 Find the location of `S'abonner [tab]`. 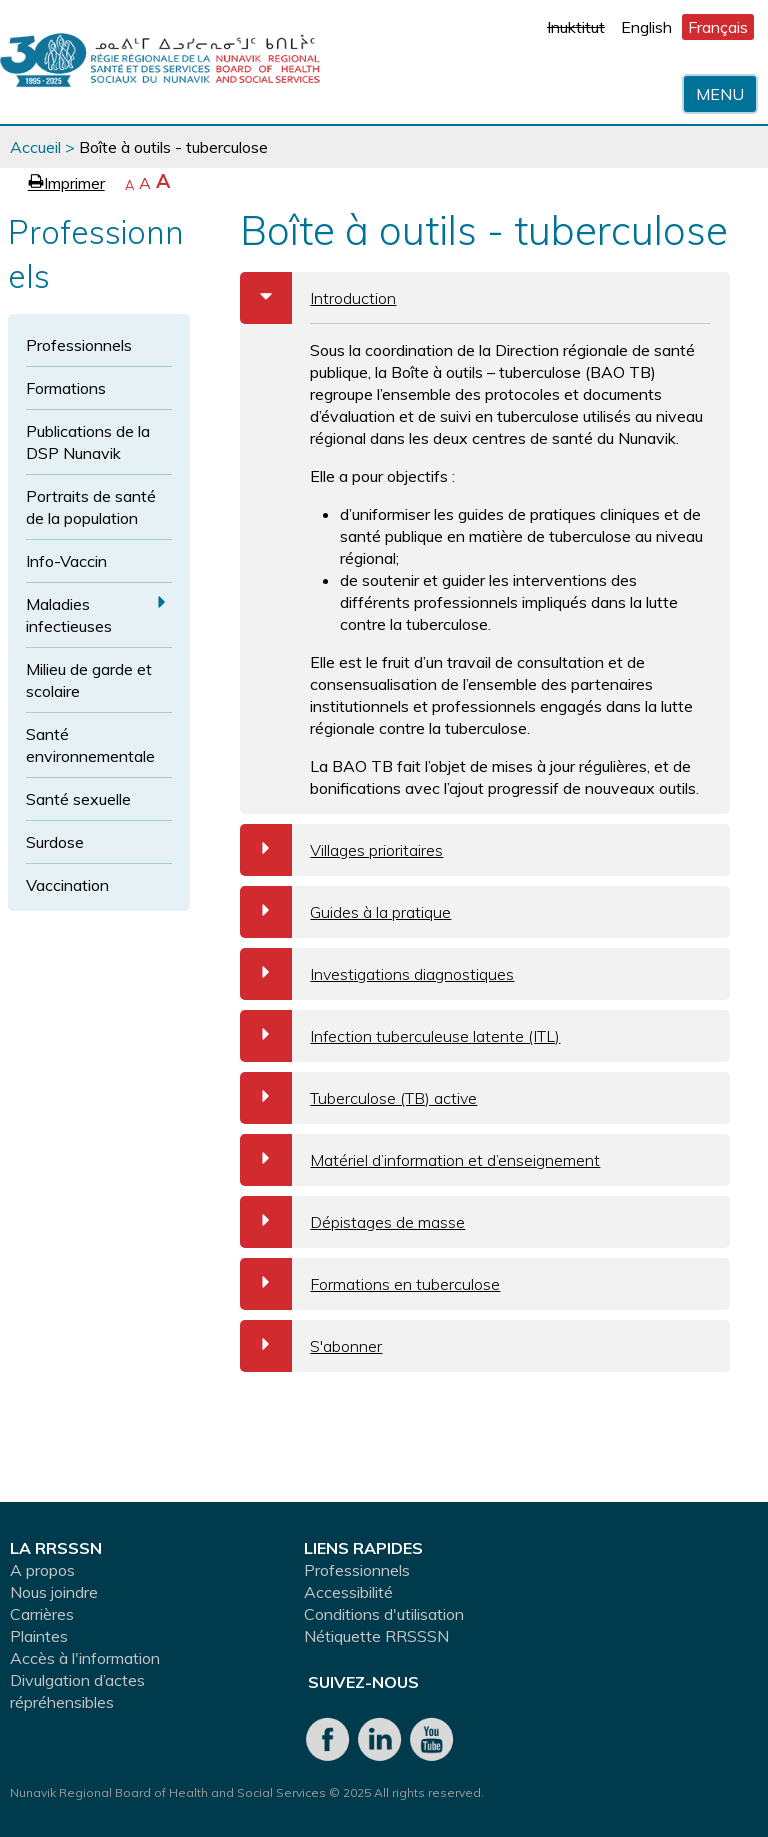

S'abonner [tab] is located at coordinates (311, 1346).